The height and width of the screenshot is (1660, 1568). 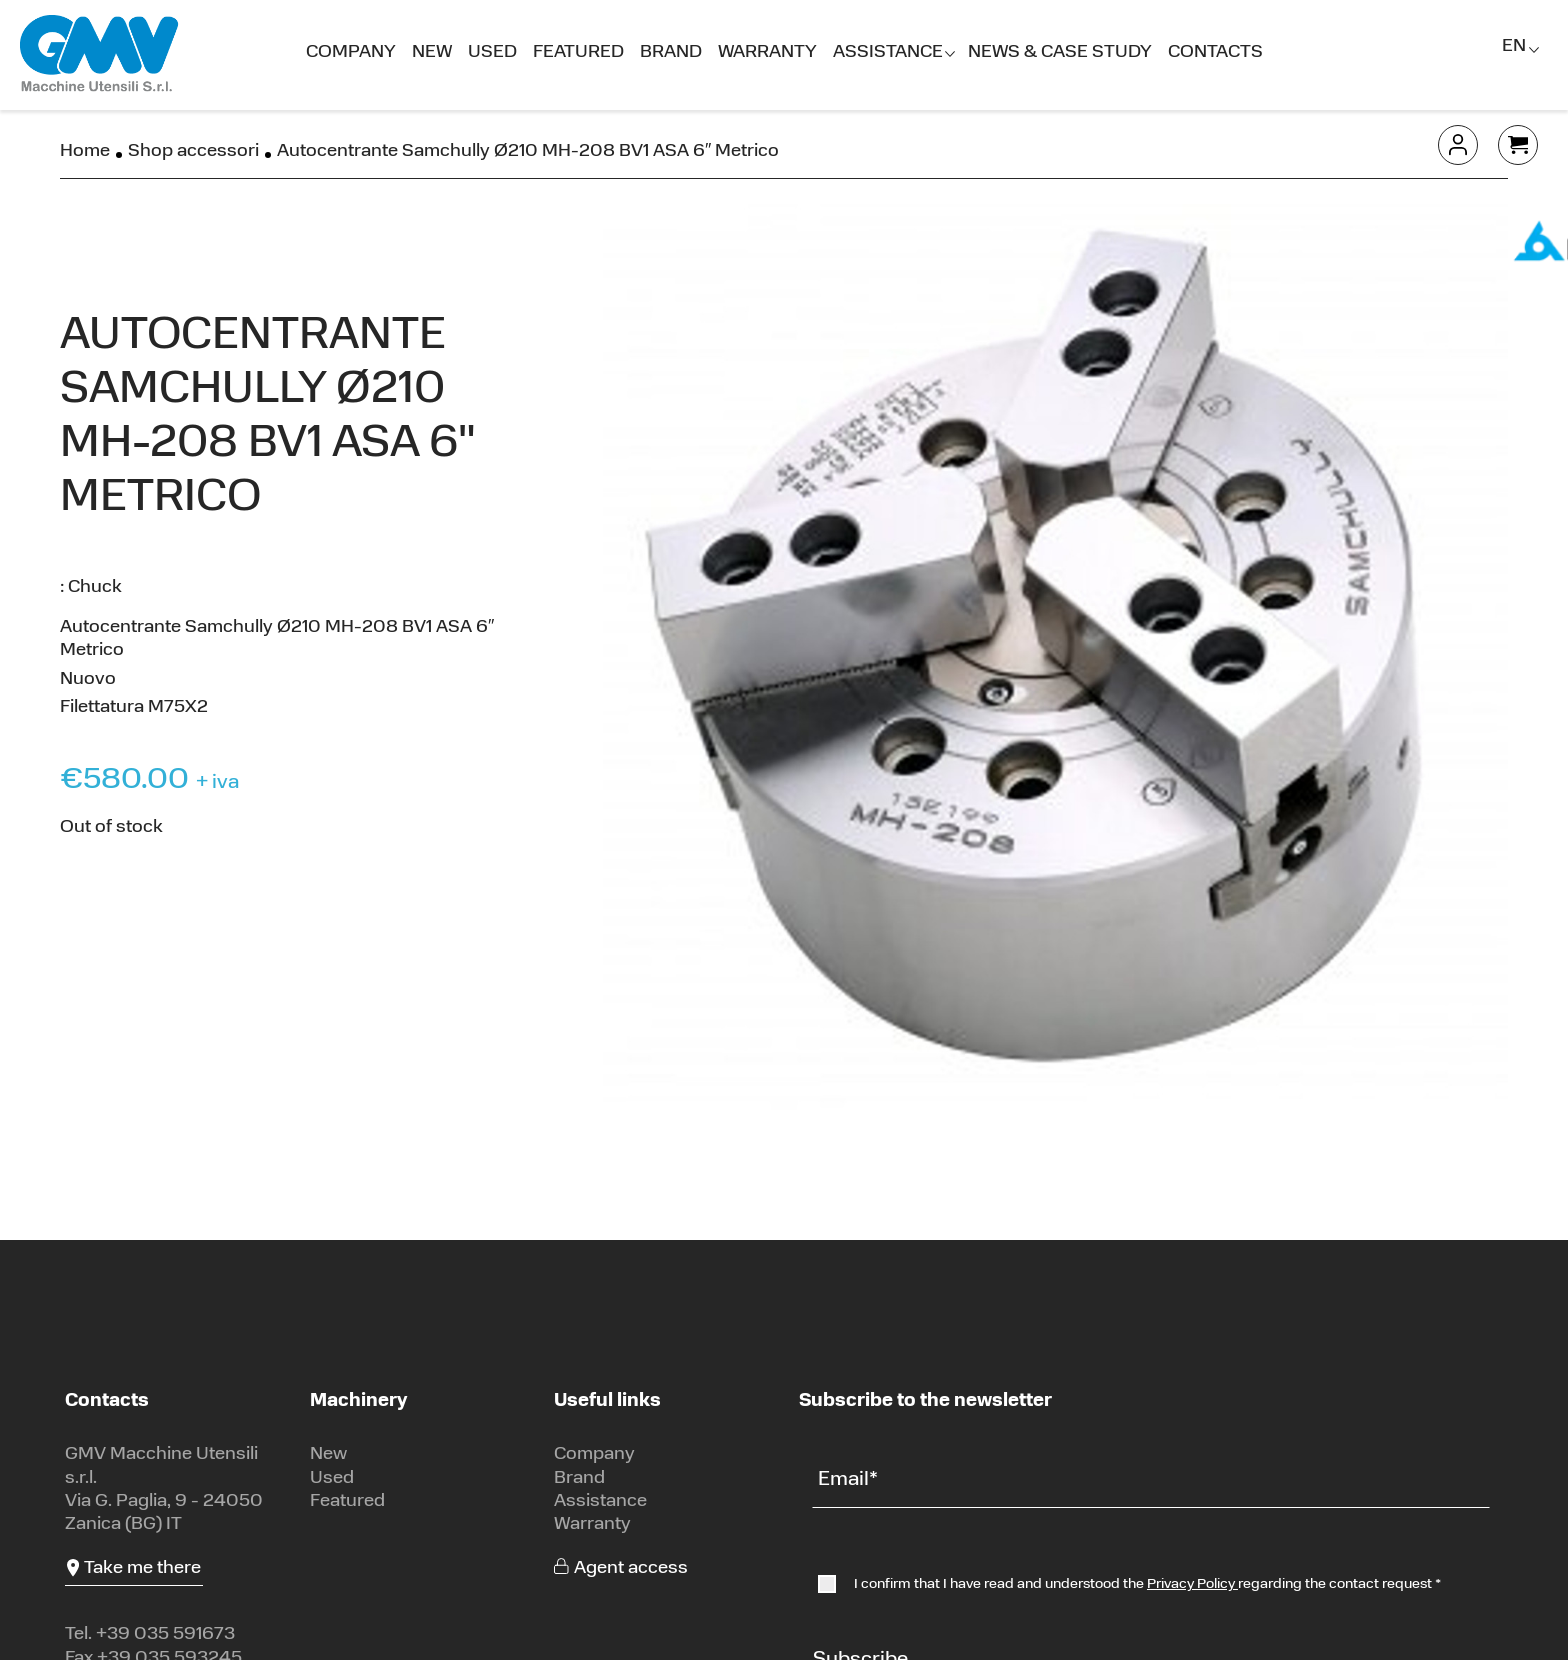 What do you see at coordinates (1192, 1584) in the screenshot?
I see `Privacy Policy` at bounding box center [1192, 1584].